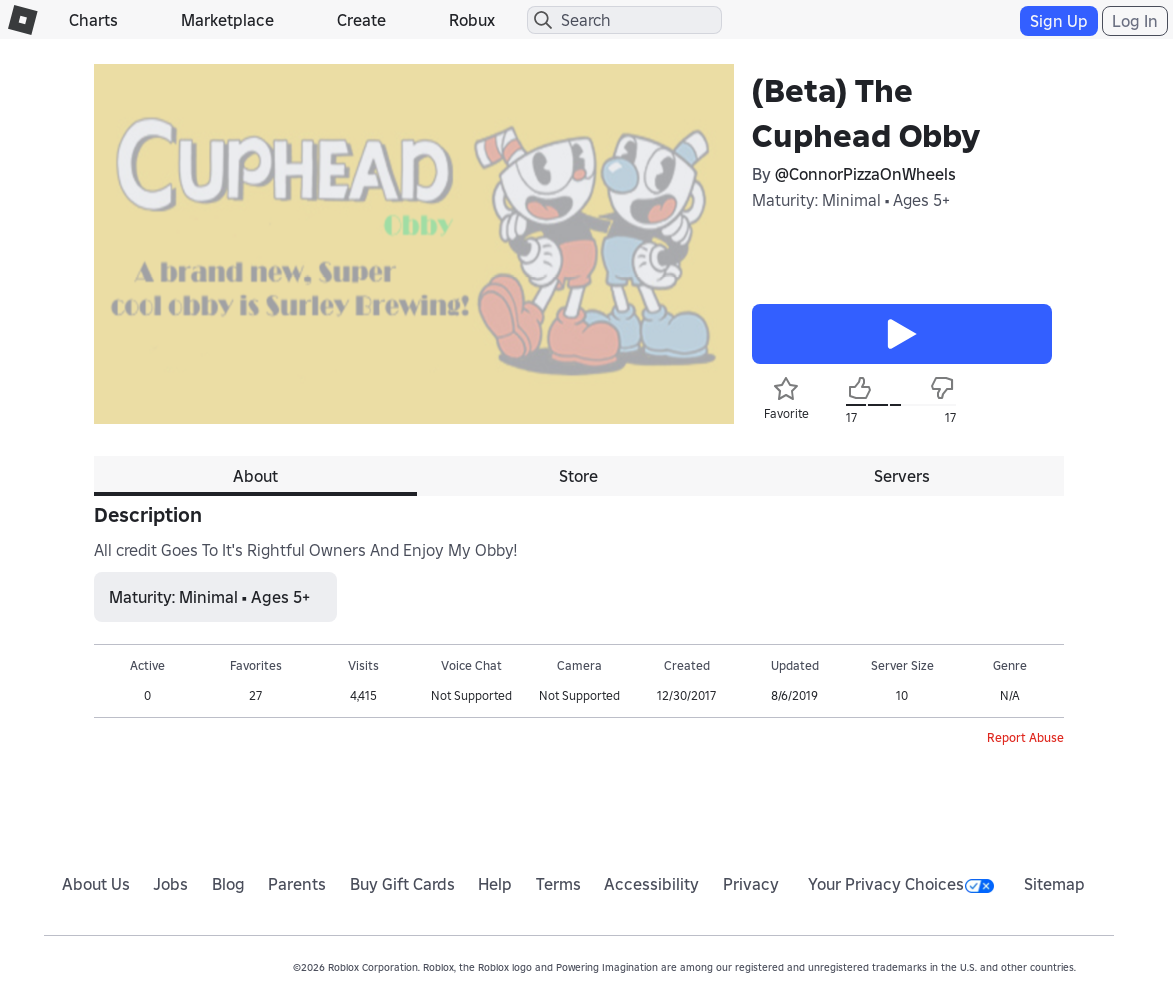 Image resolution: width=1173 pixels, height=987 pixels. I want to click on Buy Gift Cards, so click(402, 884).